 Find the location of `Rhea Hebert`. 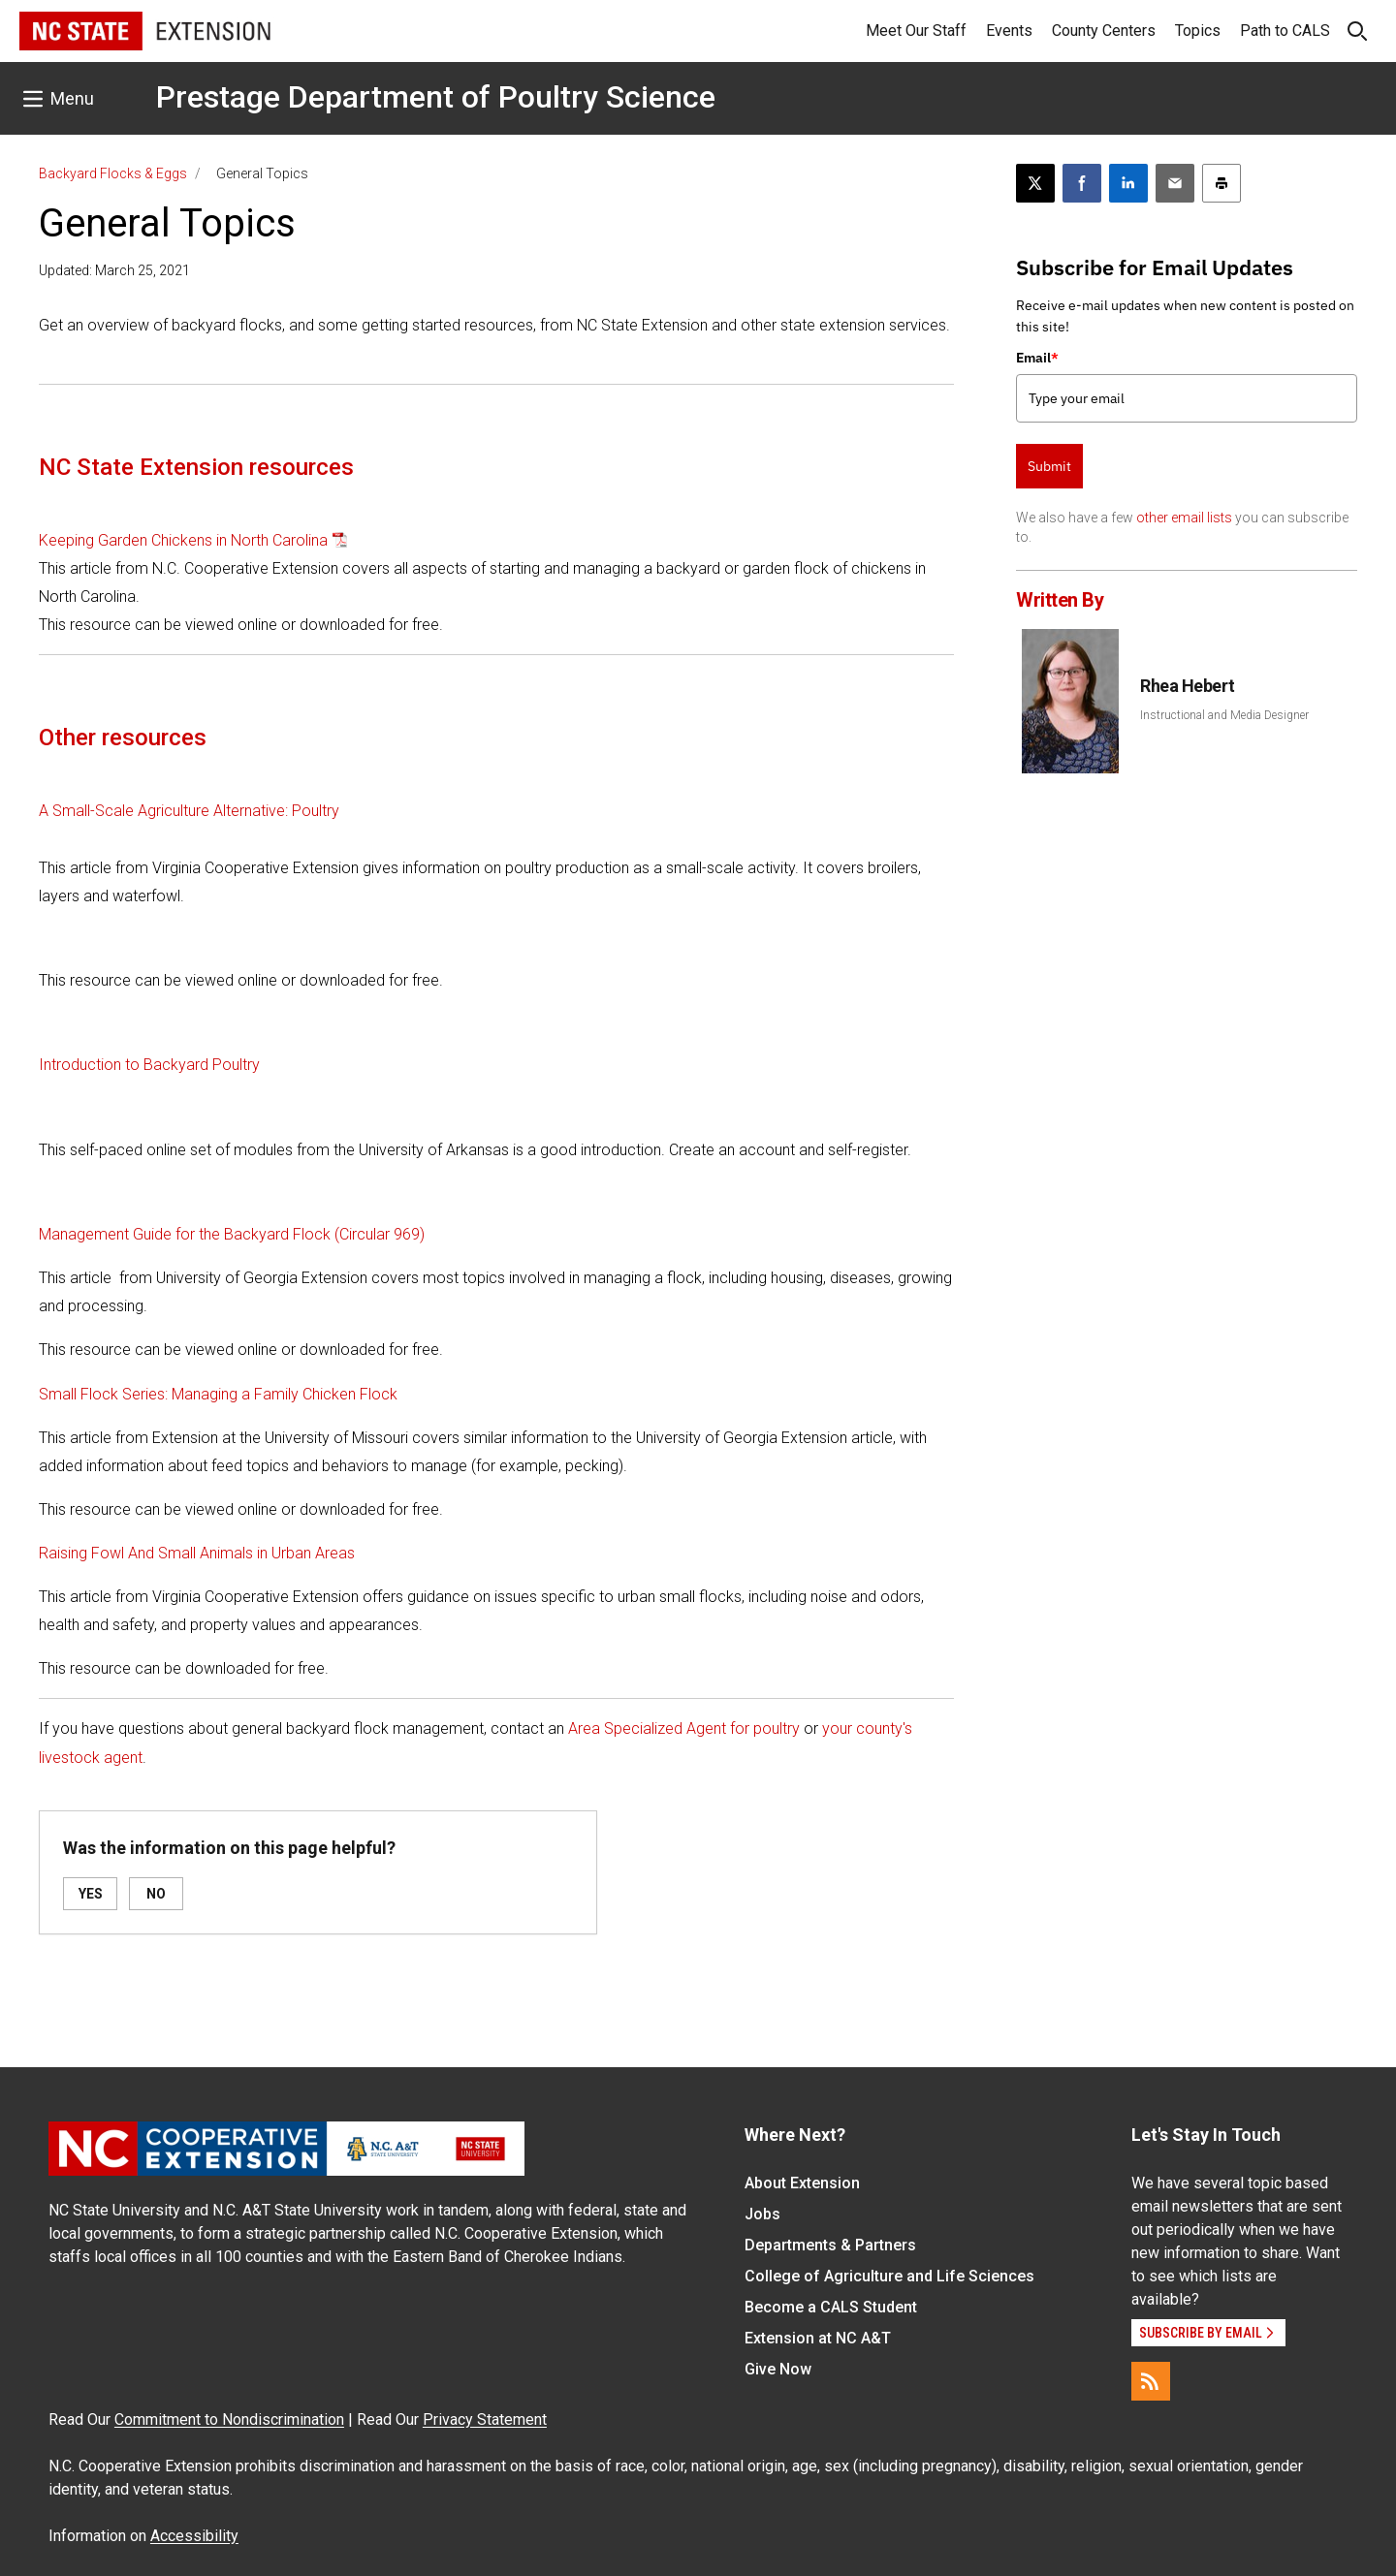

Rhea Hebert is located at coordinates (1187, 685).